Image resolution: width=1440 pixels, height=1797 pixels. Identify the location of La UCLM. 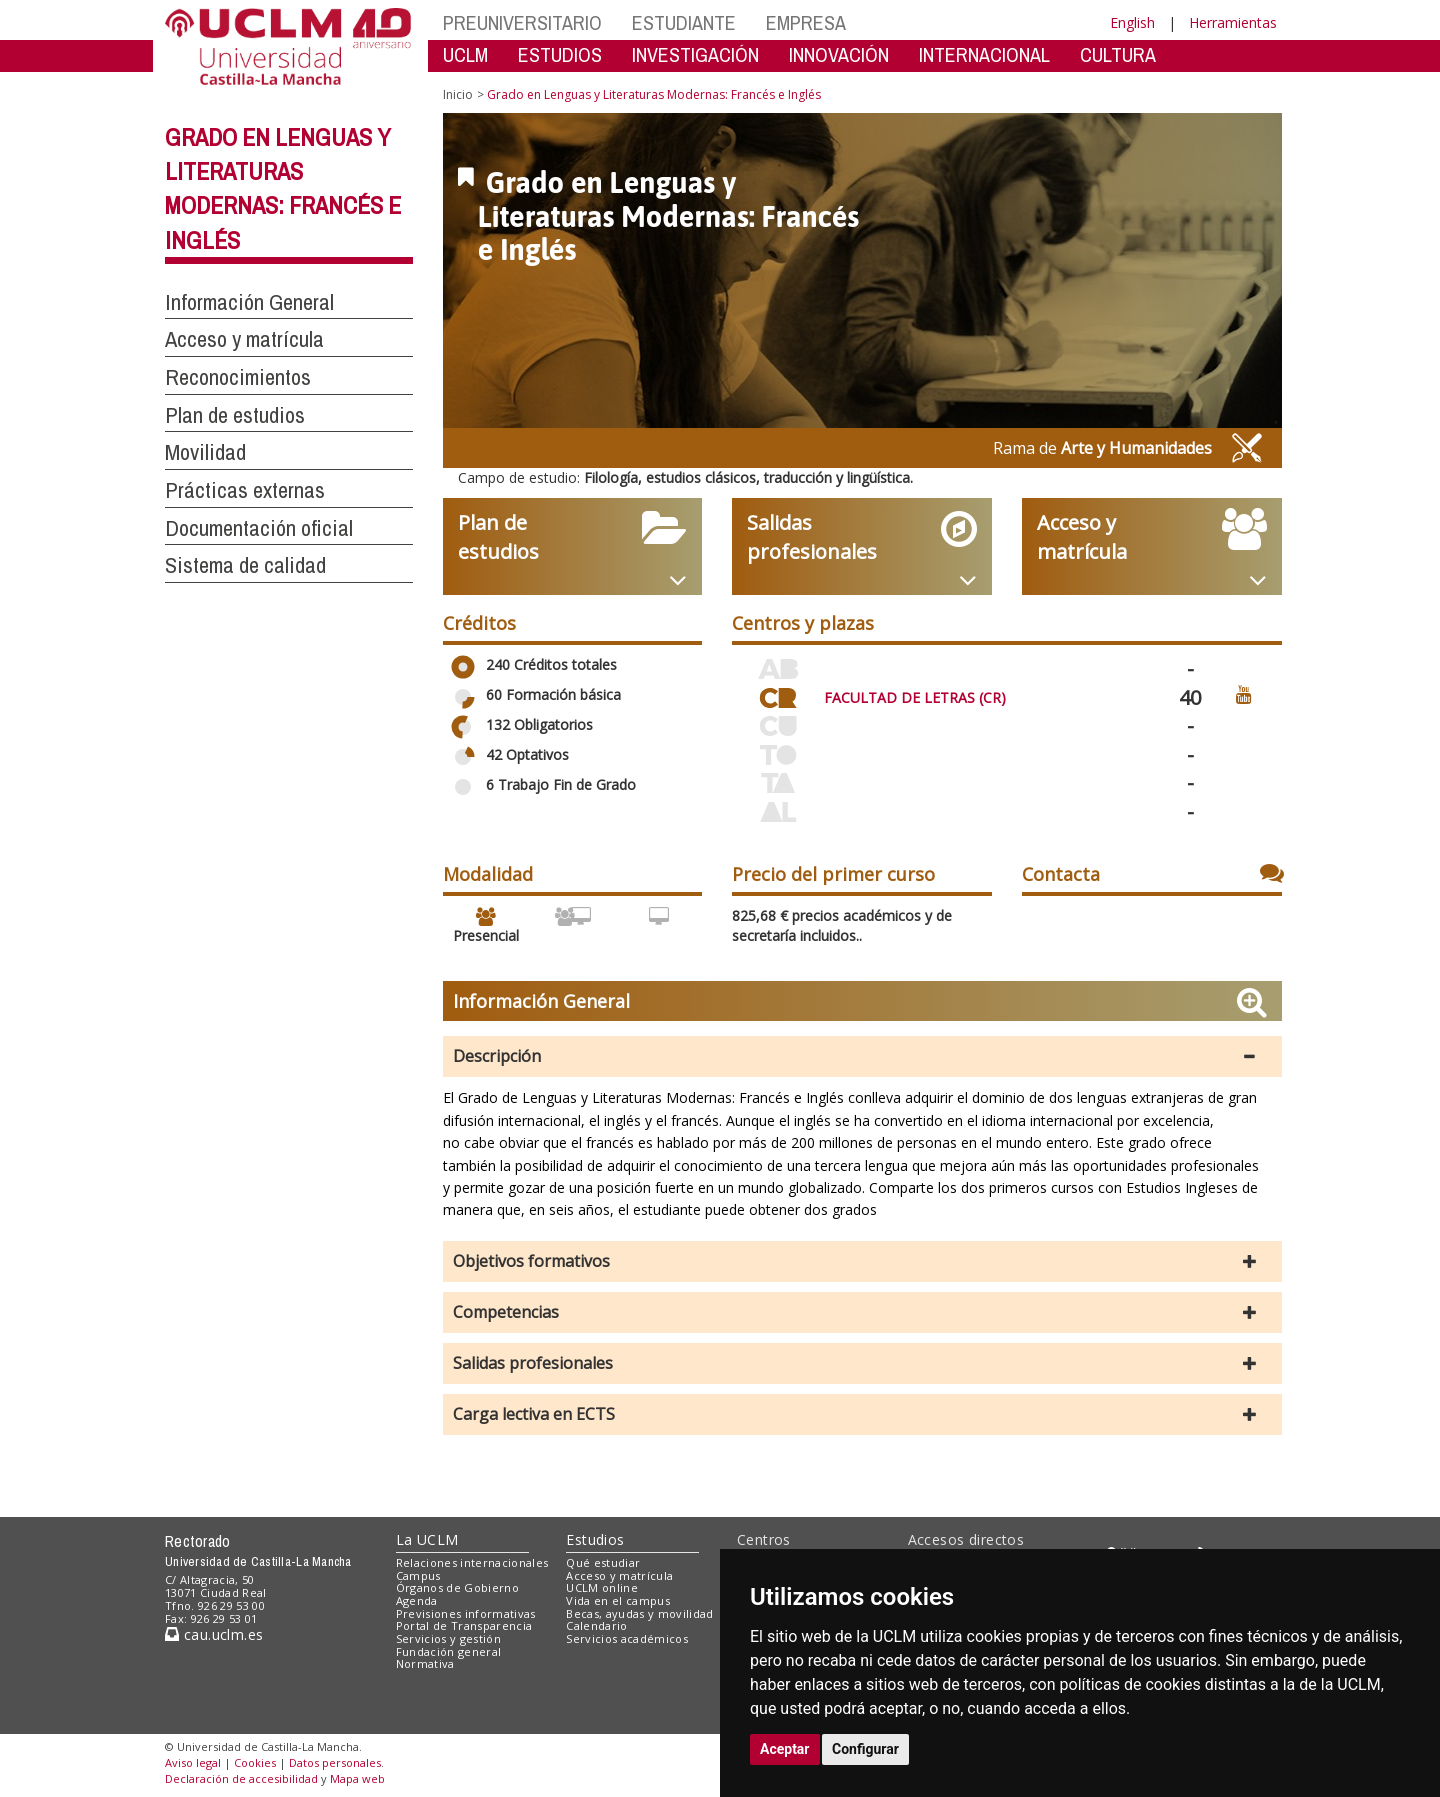
(427, 1539).